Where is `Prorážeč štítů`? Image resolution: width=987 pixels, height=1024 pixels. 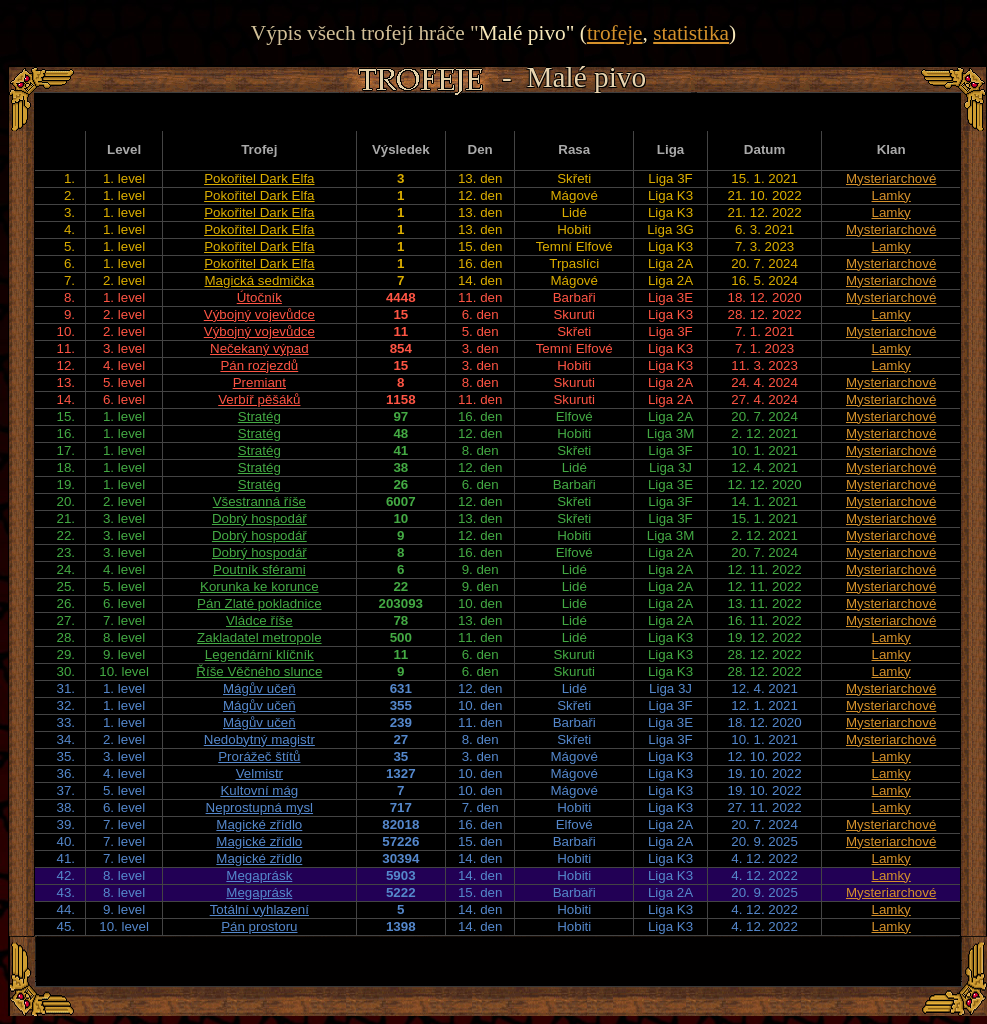 Prorážeč štítů is located at coordinates (259, 756).